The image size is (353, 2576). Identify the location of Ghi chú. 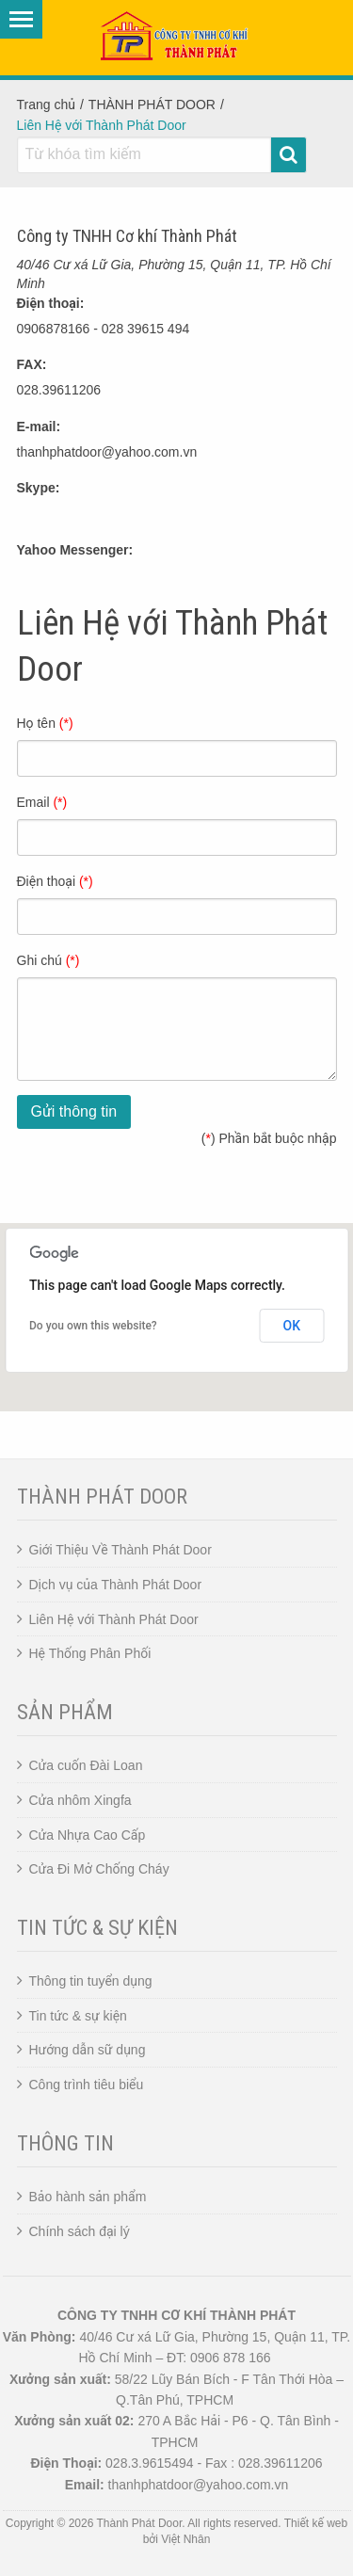
(48, 960).